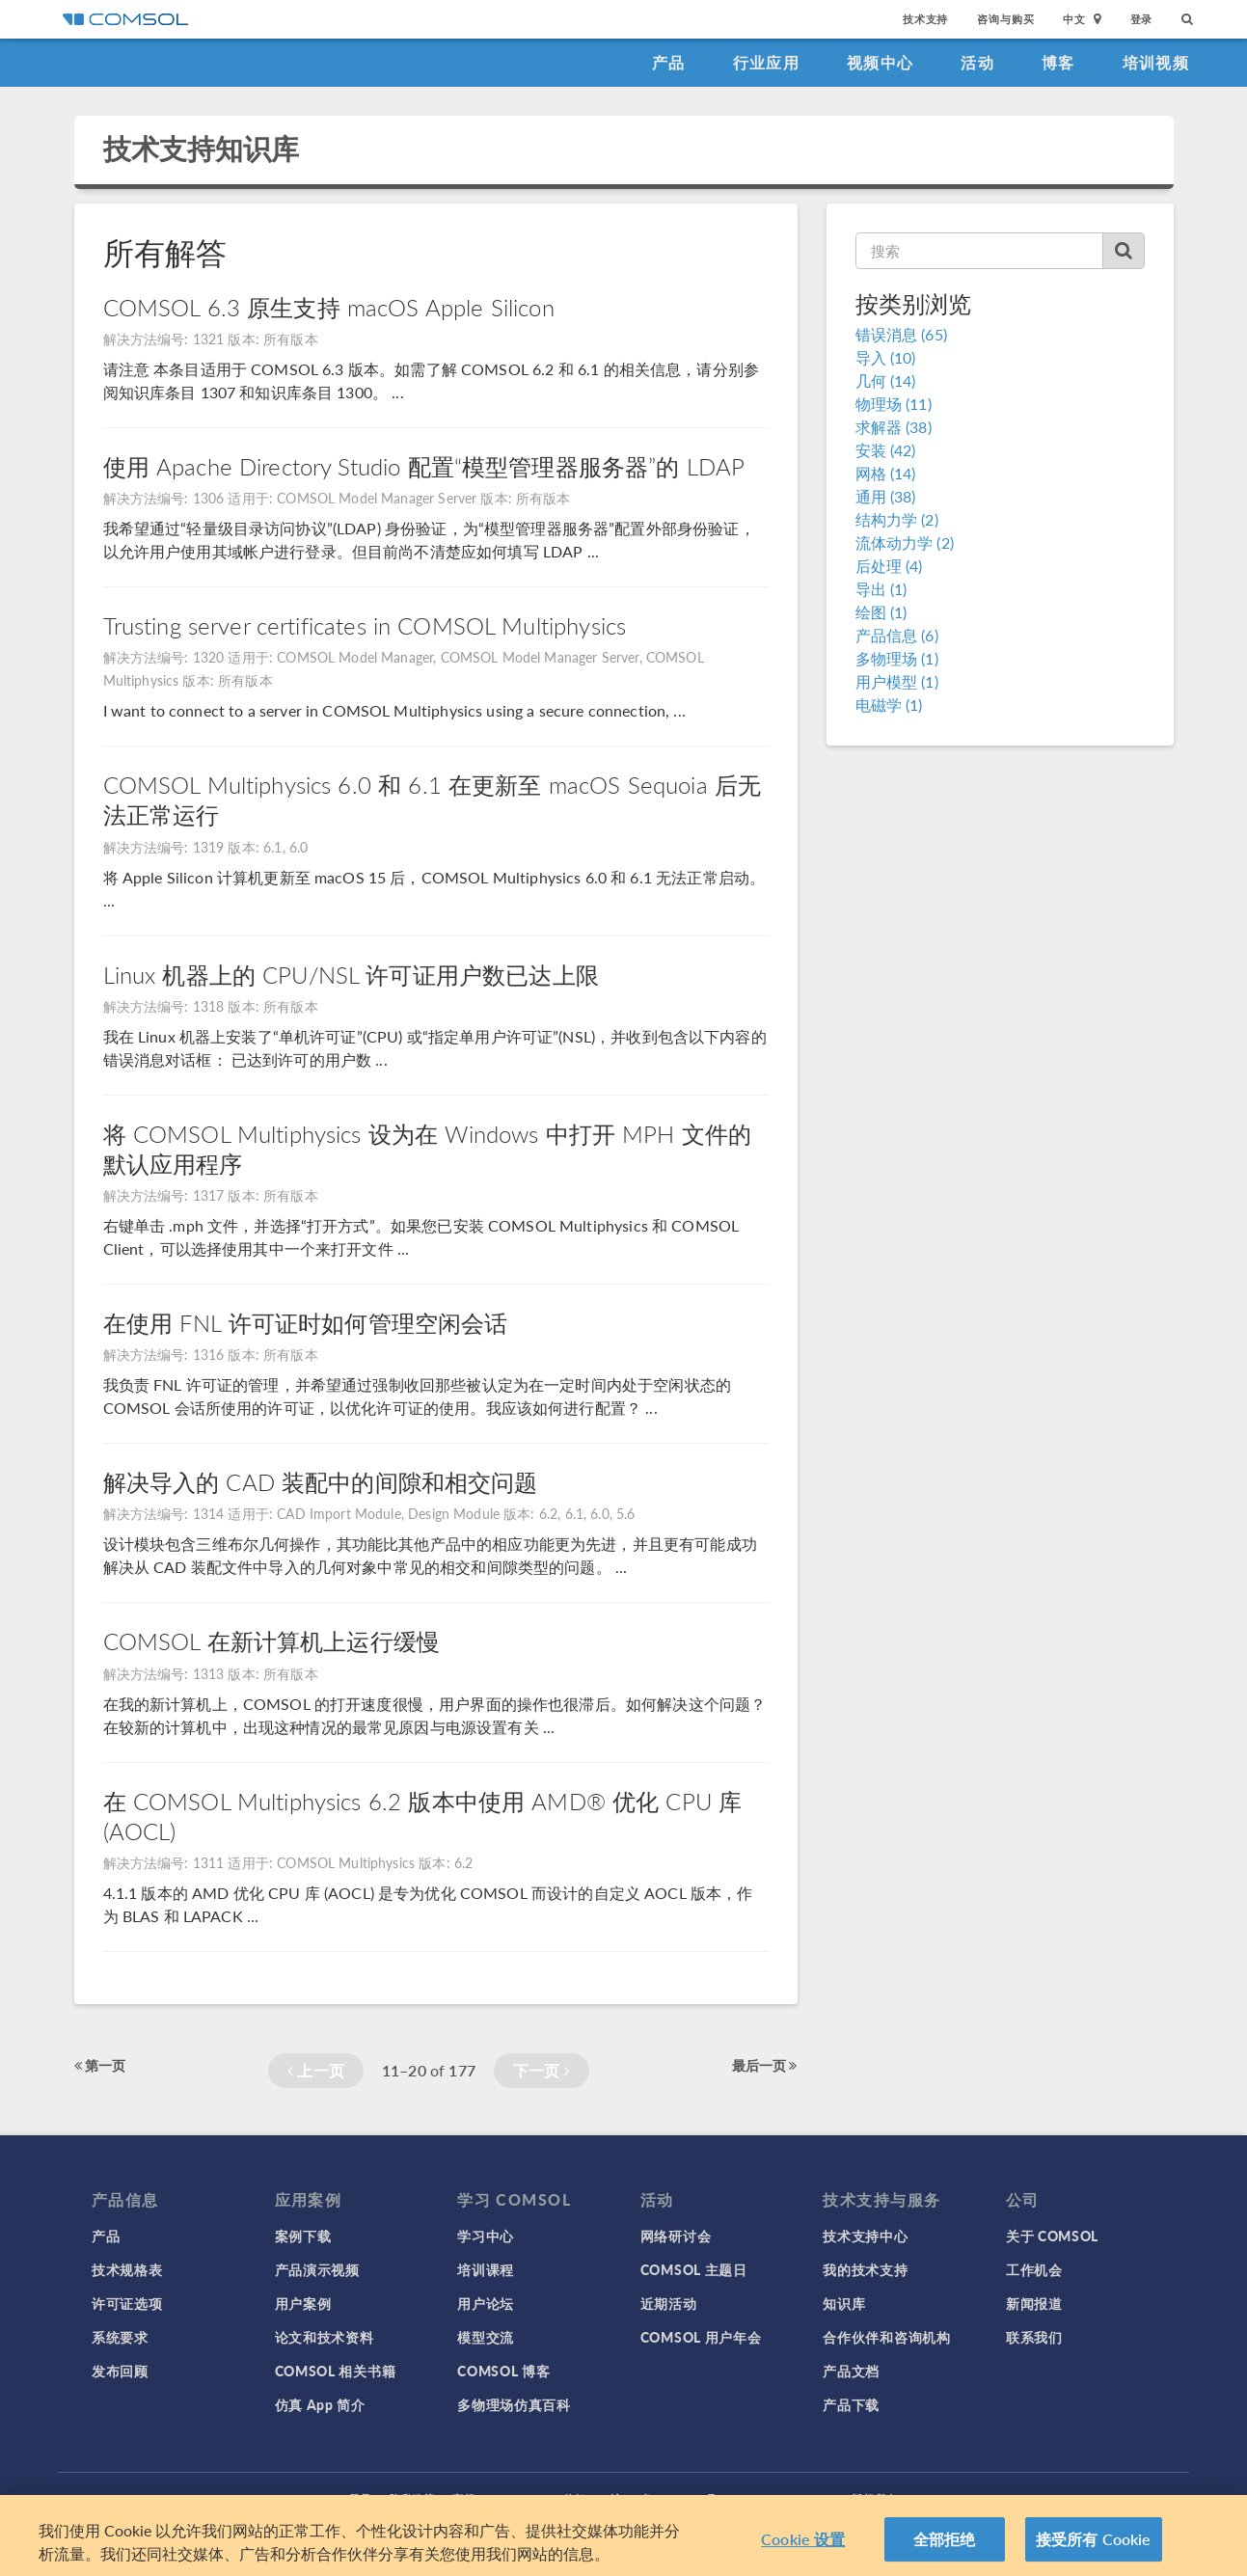 The image size is (1247, 2576). What do you see at coordinates (885, 473) in the screenshot?
I see `网格 (14)` at bounding box center [885, 473].